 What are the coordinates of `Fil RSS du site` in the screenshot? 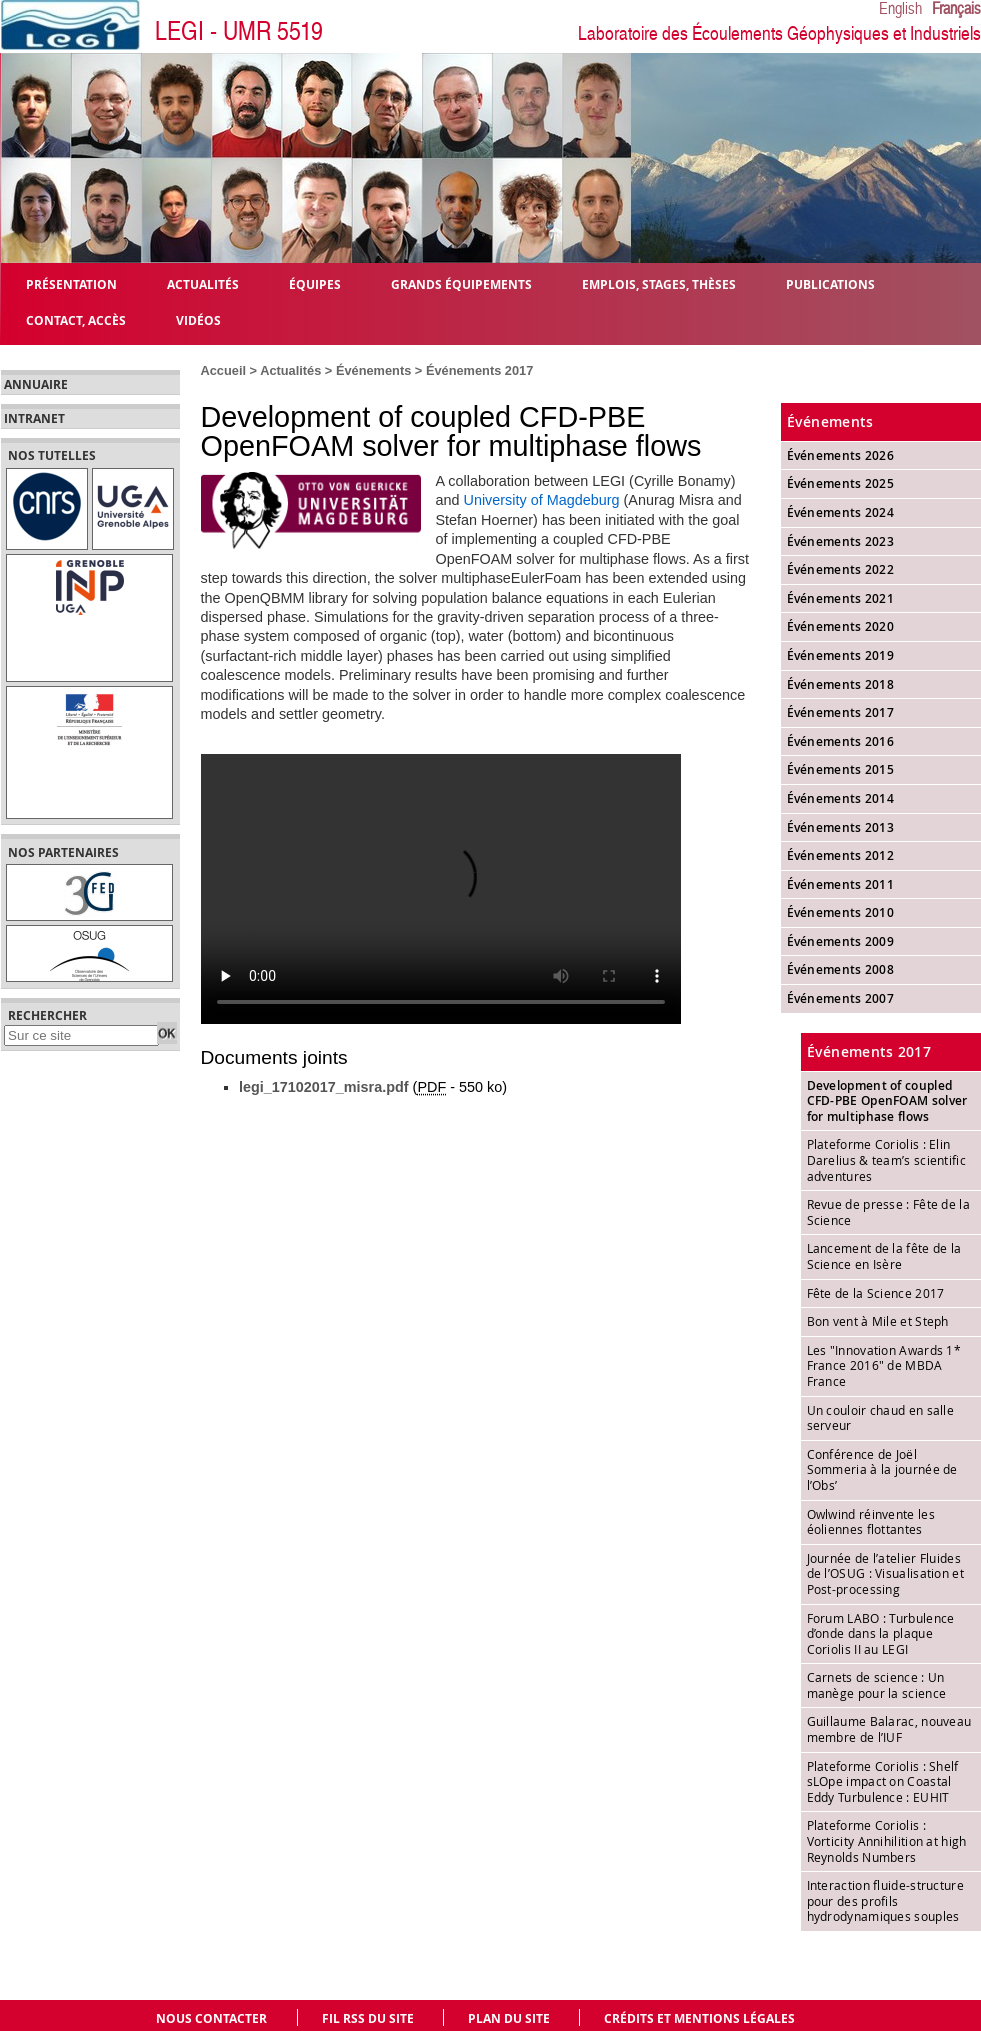 It's located at (368, 2018).